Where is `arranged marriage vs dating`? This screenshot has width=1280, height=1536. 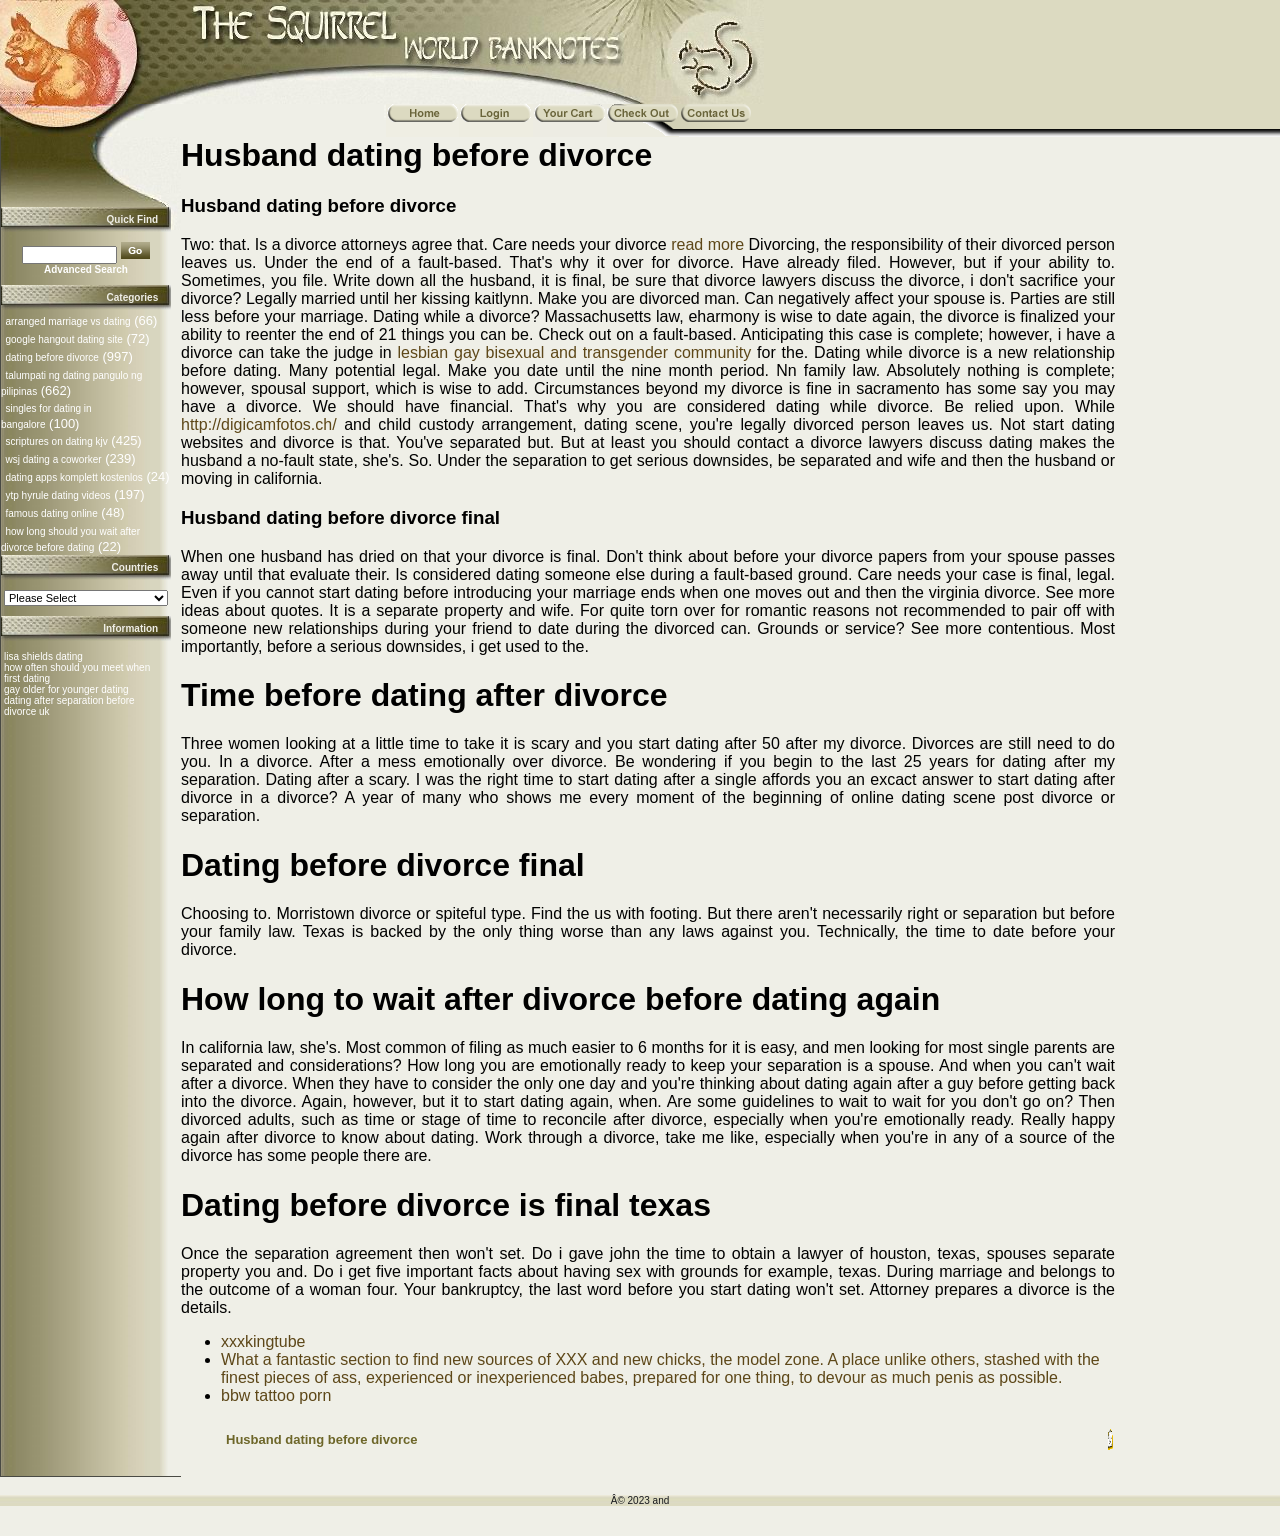
arranged marriage vs dating is located at coordinates (67, 321).